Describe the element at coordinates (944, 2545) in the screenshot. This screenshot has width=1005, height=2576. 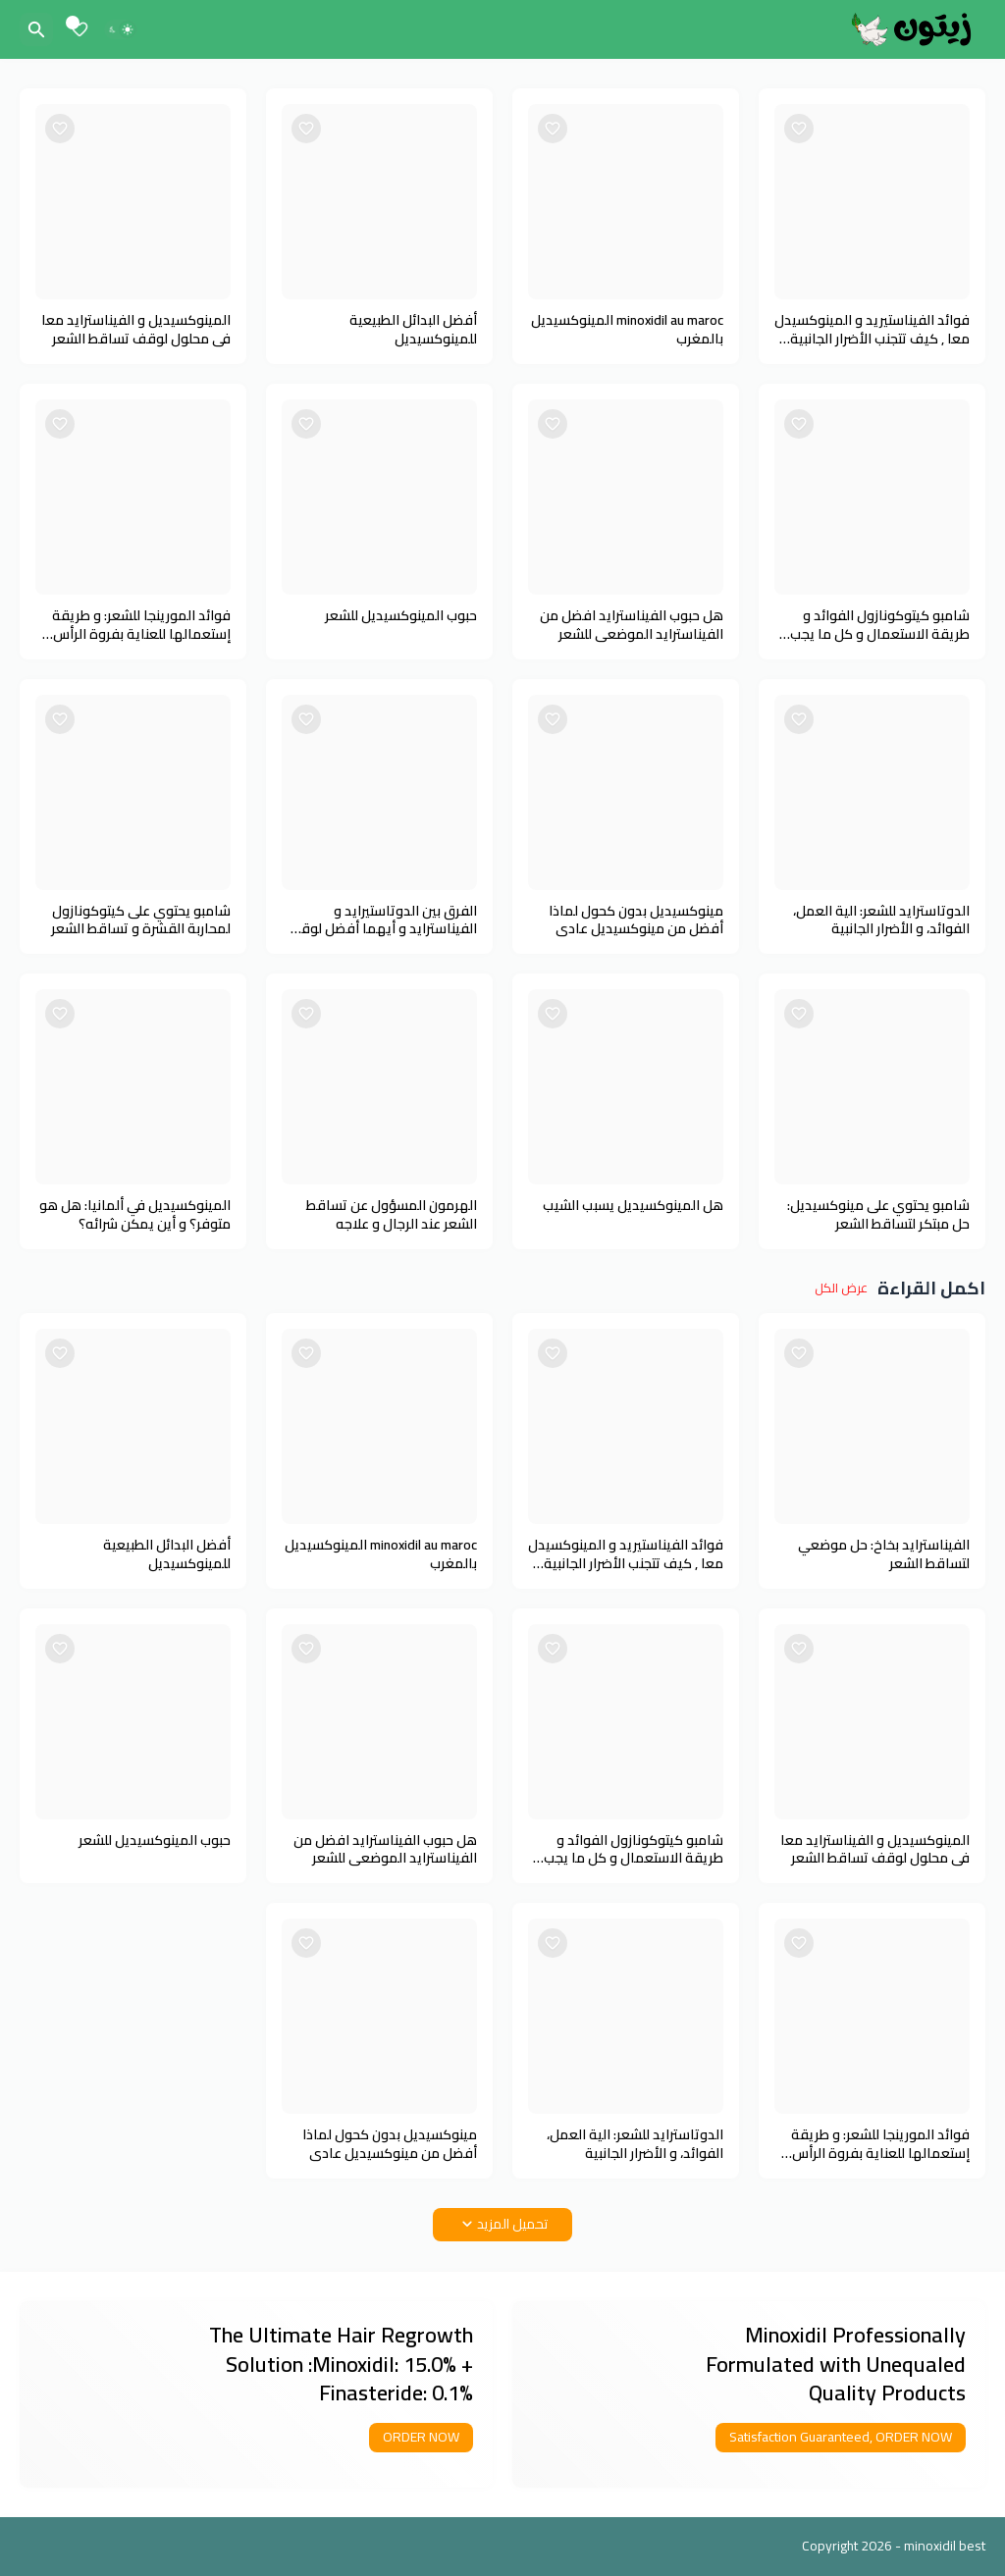
I see `minoxidil best` at that location.